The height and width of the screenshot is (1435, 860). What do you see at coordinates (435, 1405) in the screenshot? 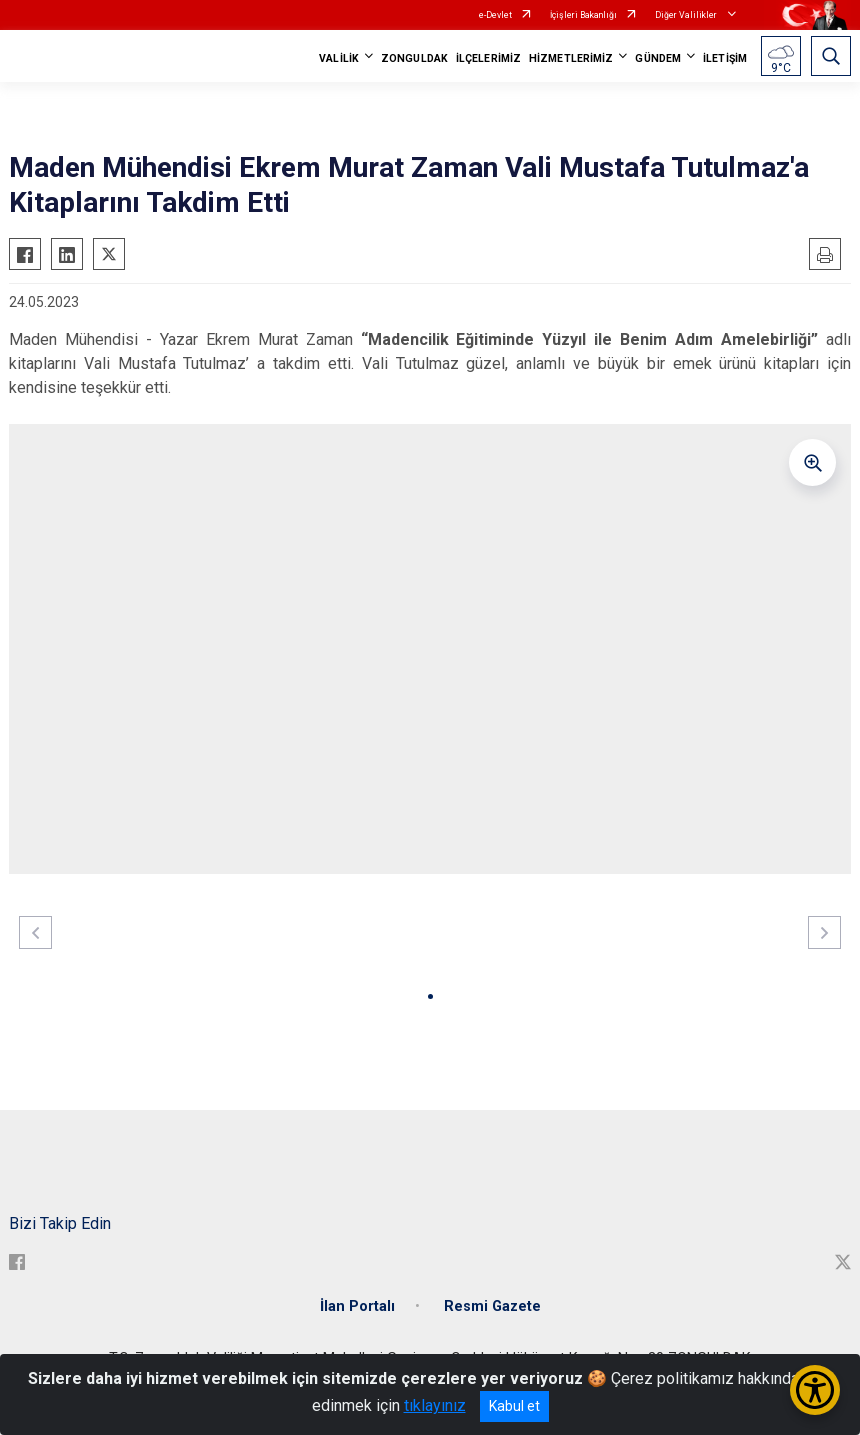
I see `tıklayınız` at bounding box center [435, 1405].